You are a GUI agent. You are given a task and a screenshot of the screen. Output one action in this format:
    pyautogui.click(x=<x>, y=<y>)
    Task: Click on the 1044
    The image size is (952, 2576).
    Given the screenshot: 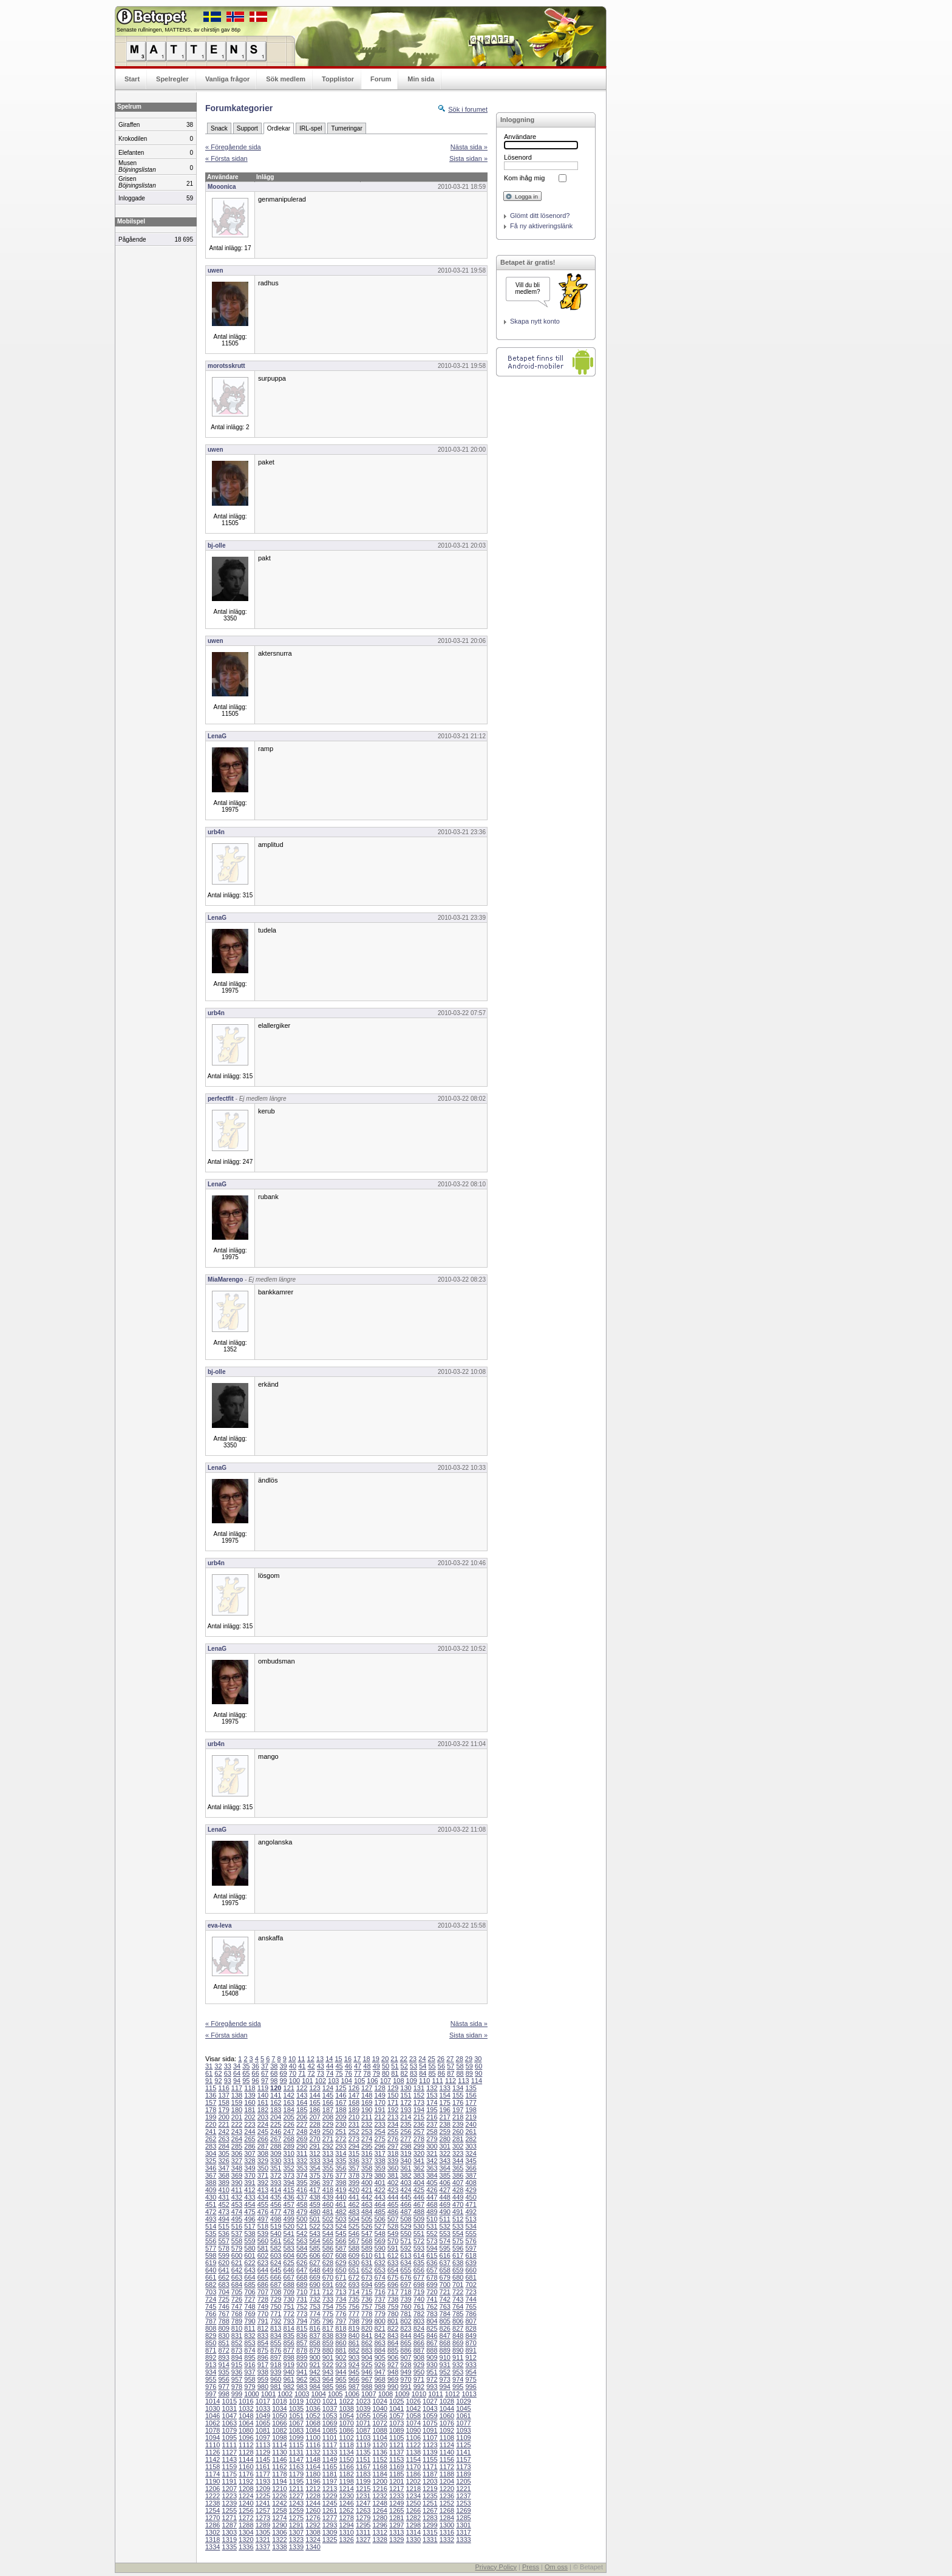 What is the action you would take?
    pyautogui.click(x=447, y=2408)
    